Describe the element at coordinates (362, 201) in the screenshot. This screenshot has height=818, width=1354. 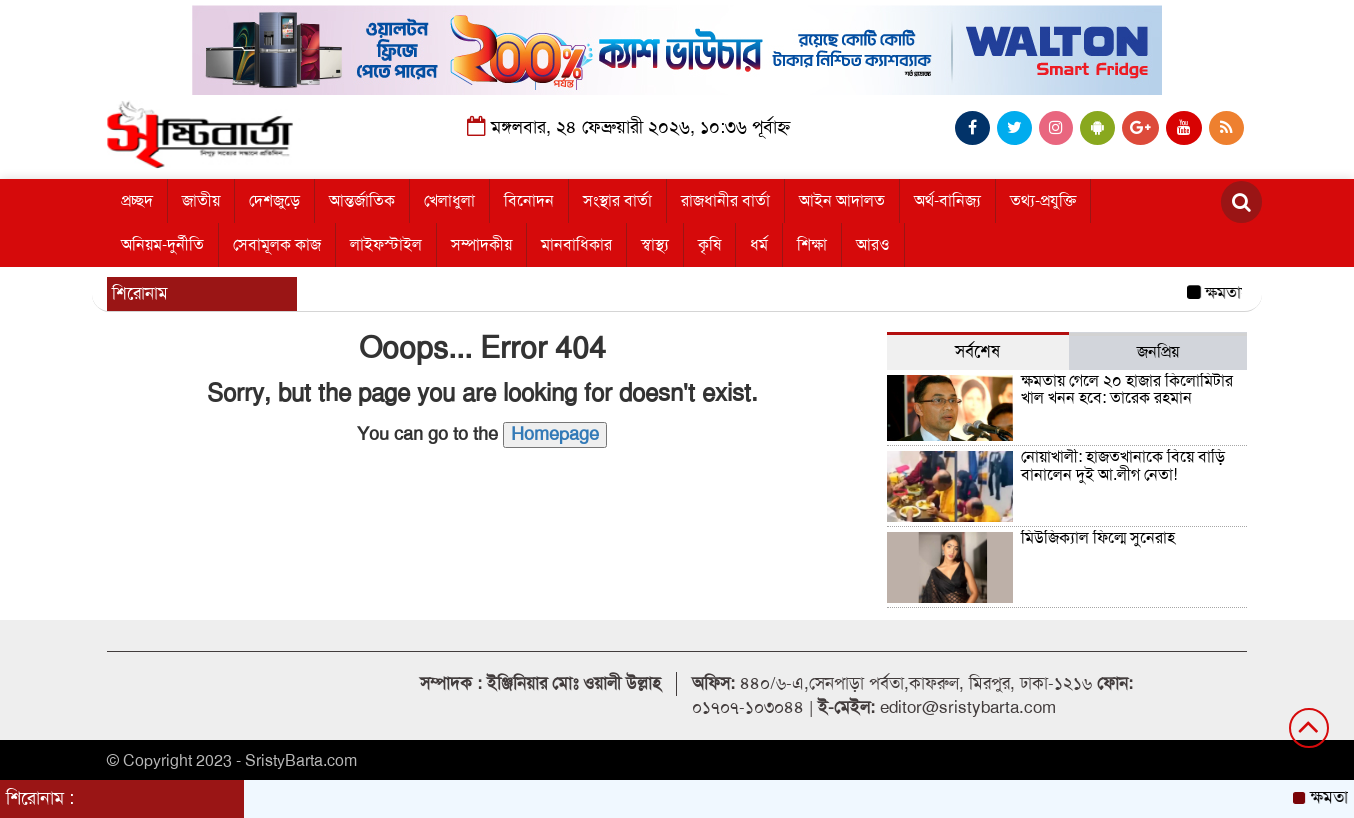
I see `আন্তর্জাতিক` at that location.